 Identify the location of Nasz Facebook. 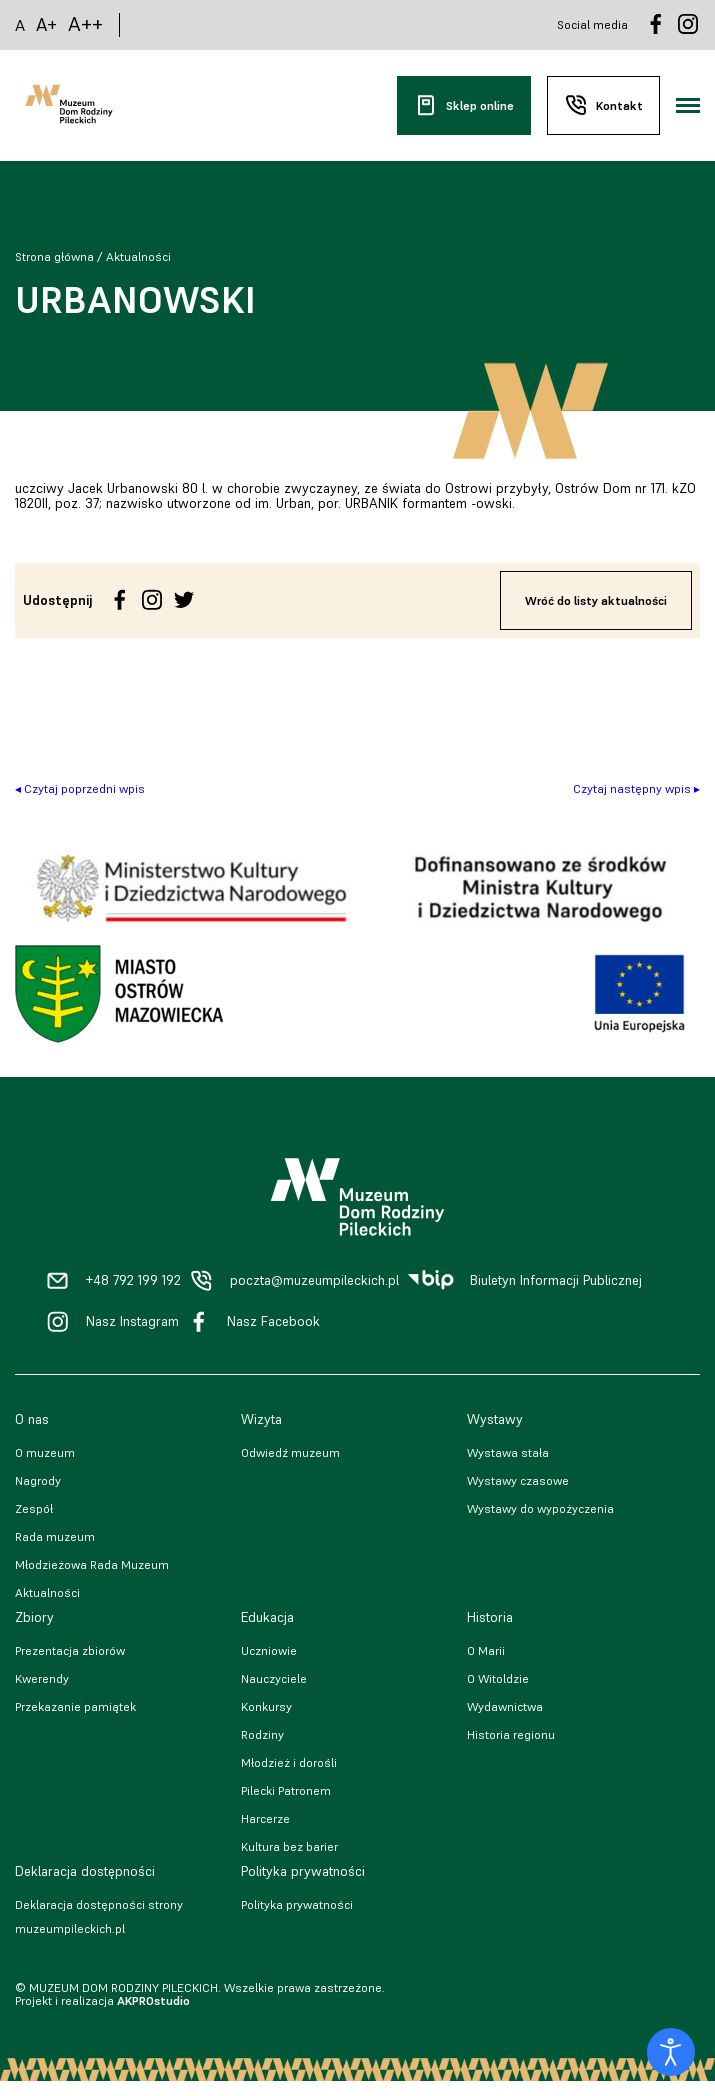
(273, 1321).